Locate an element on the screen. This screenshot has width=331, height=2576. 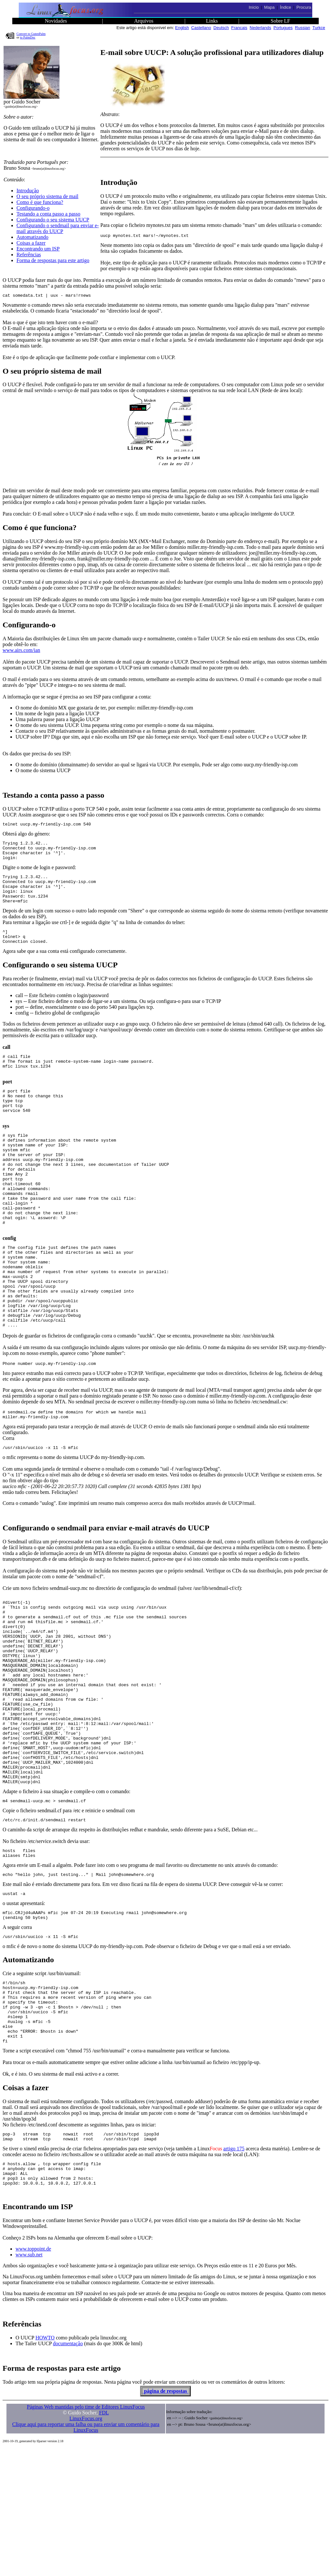
Testando a conta passo a passo is located at coordinates (48, 214).